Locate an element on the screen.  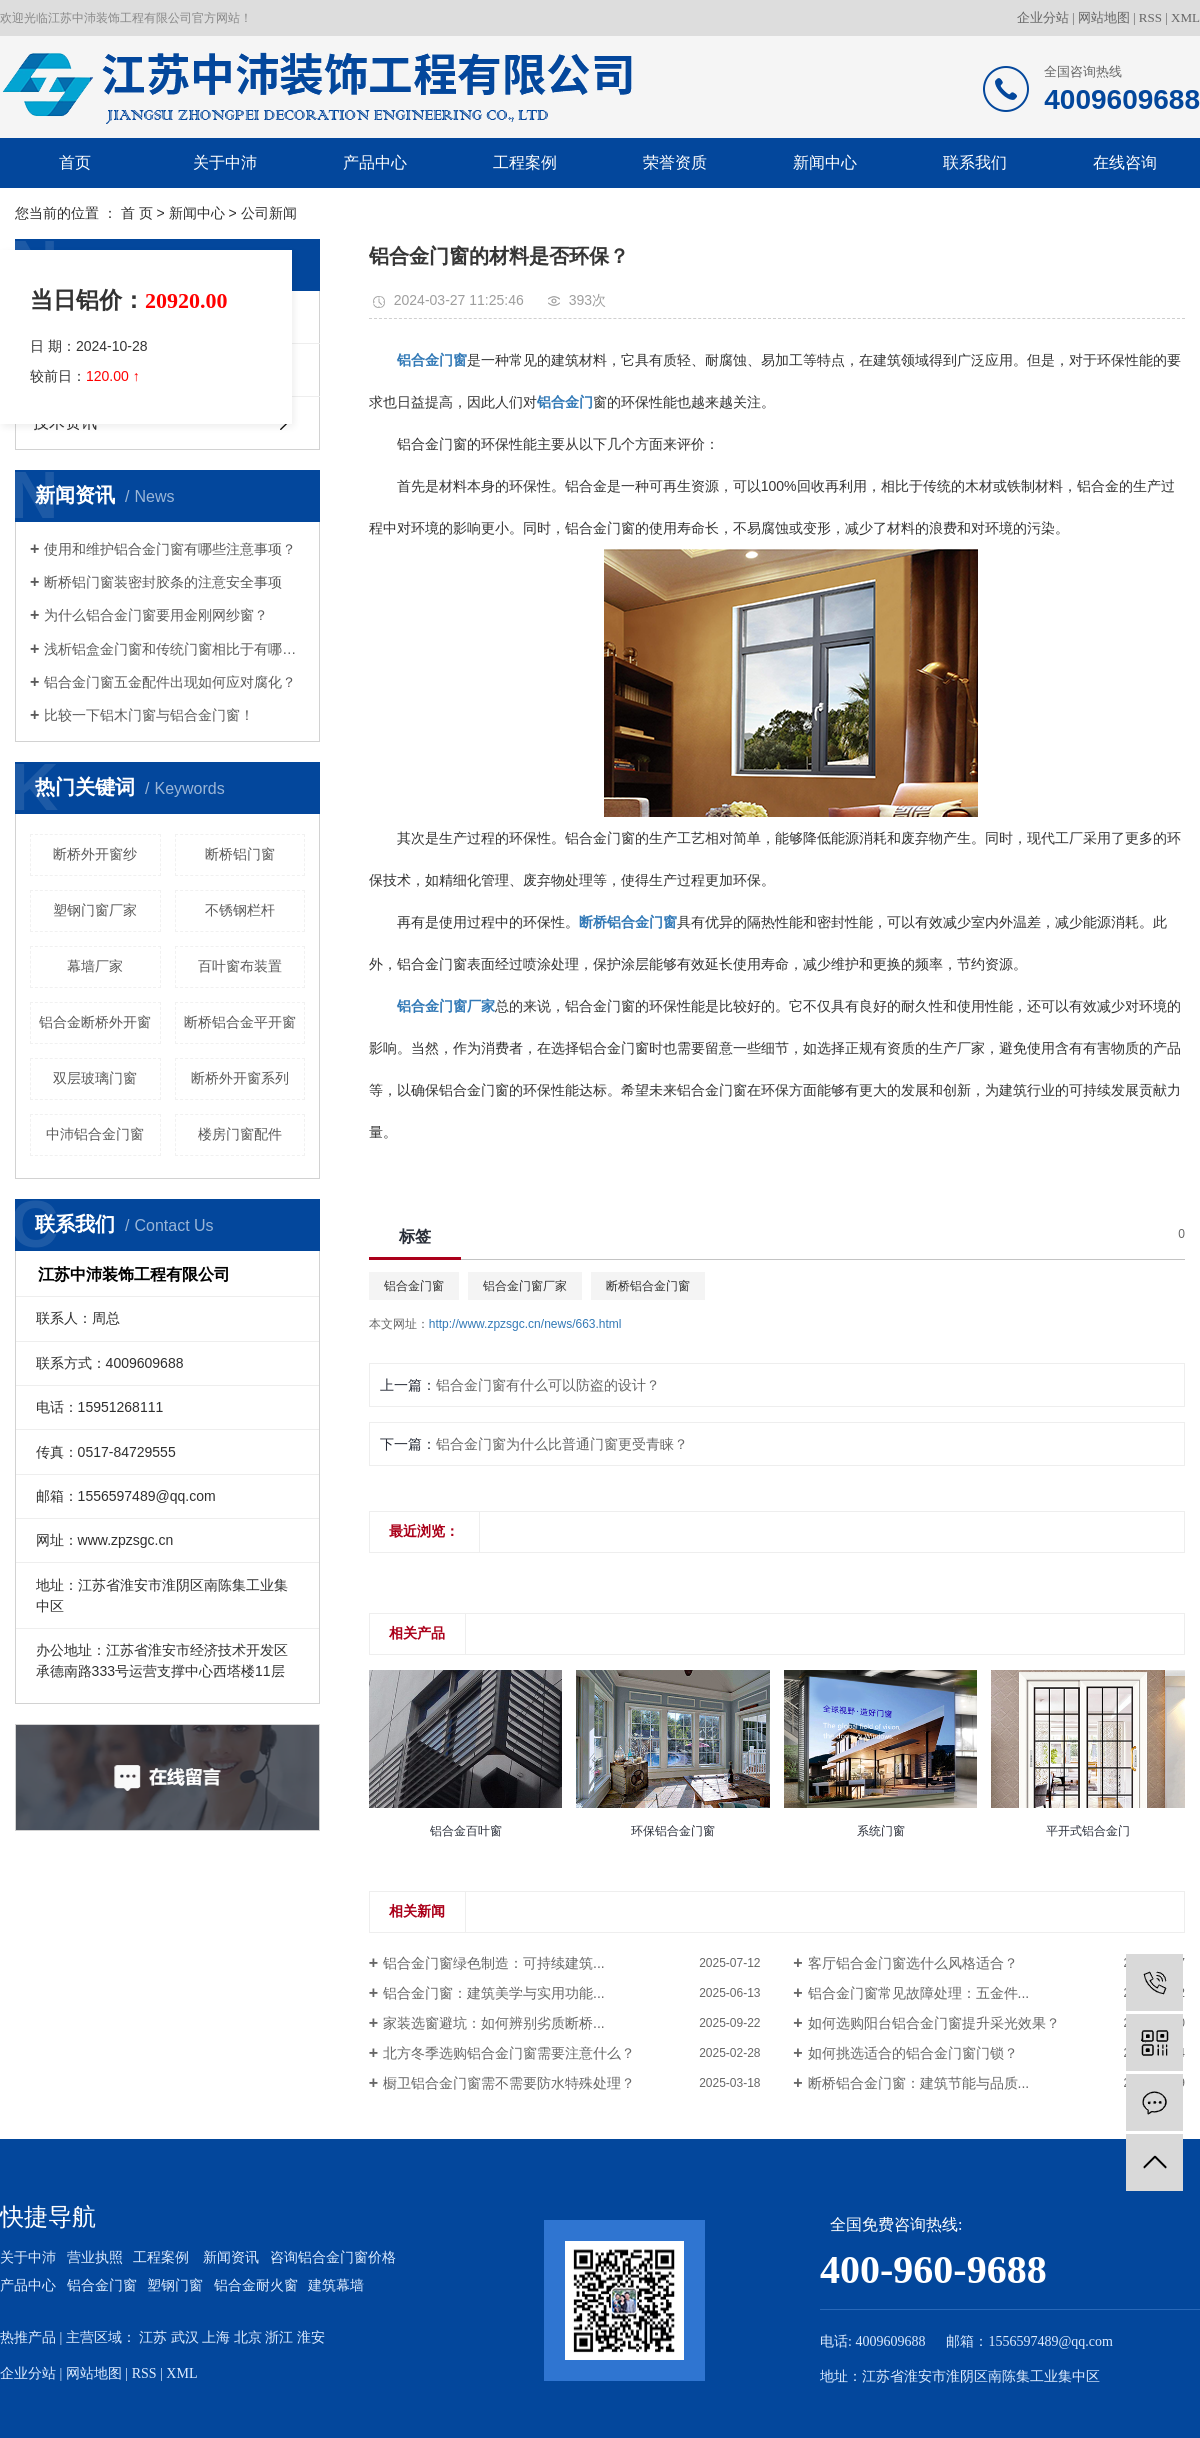
北京 is located at coordinates (248, 2337).